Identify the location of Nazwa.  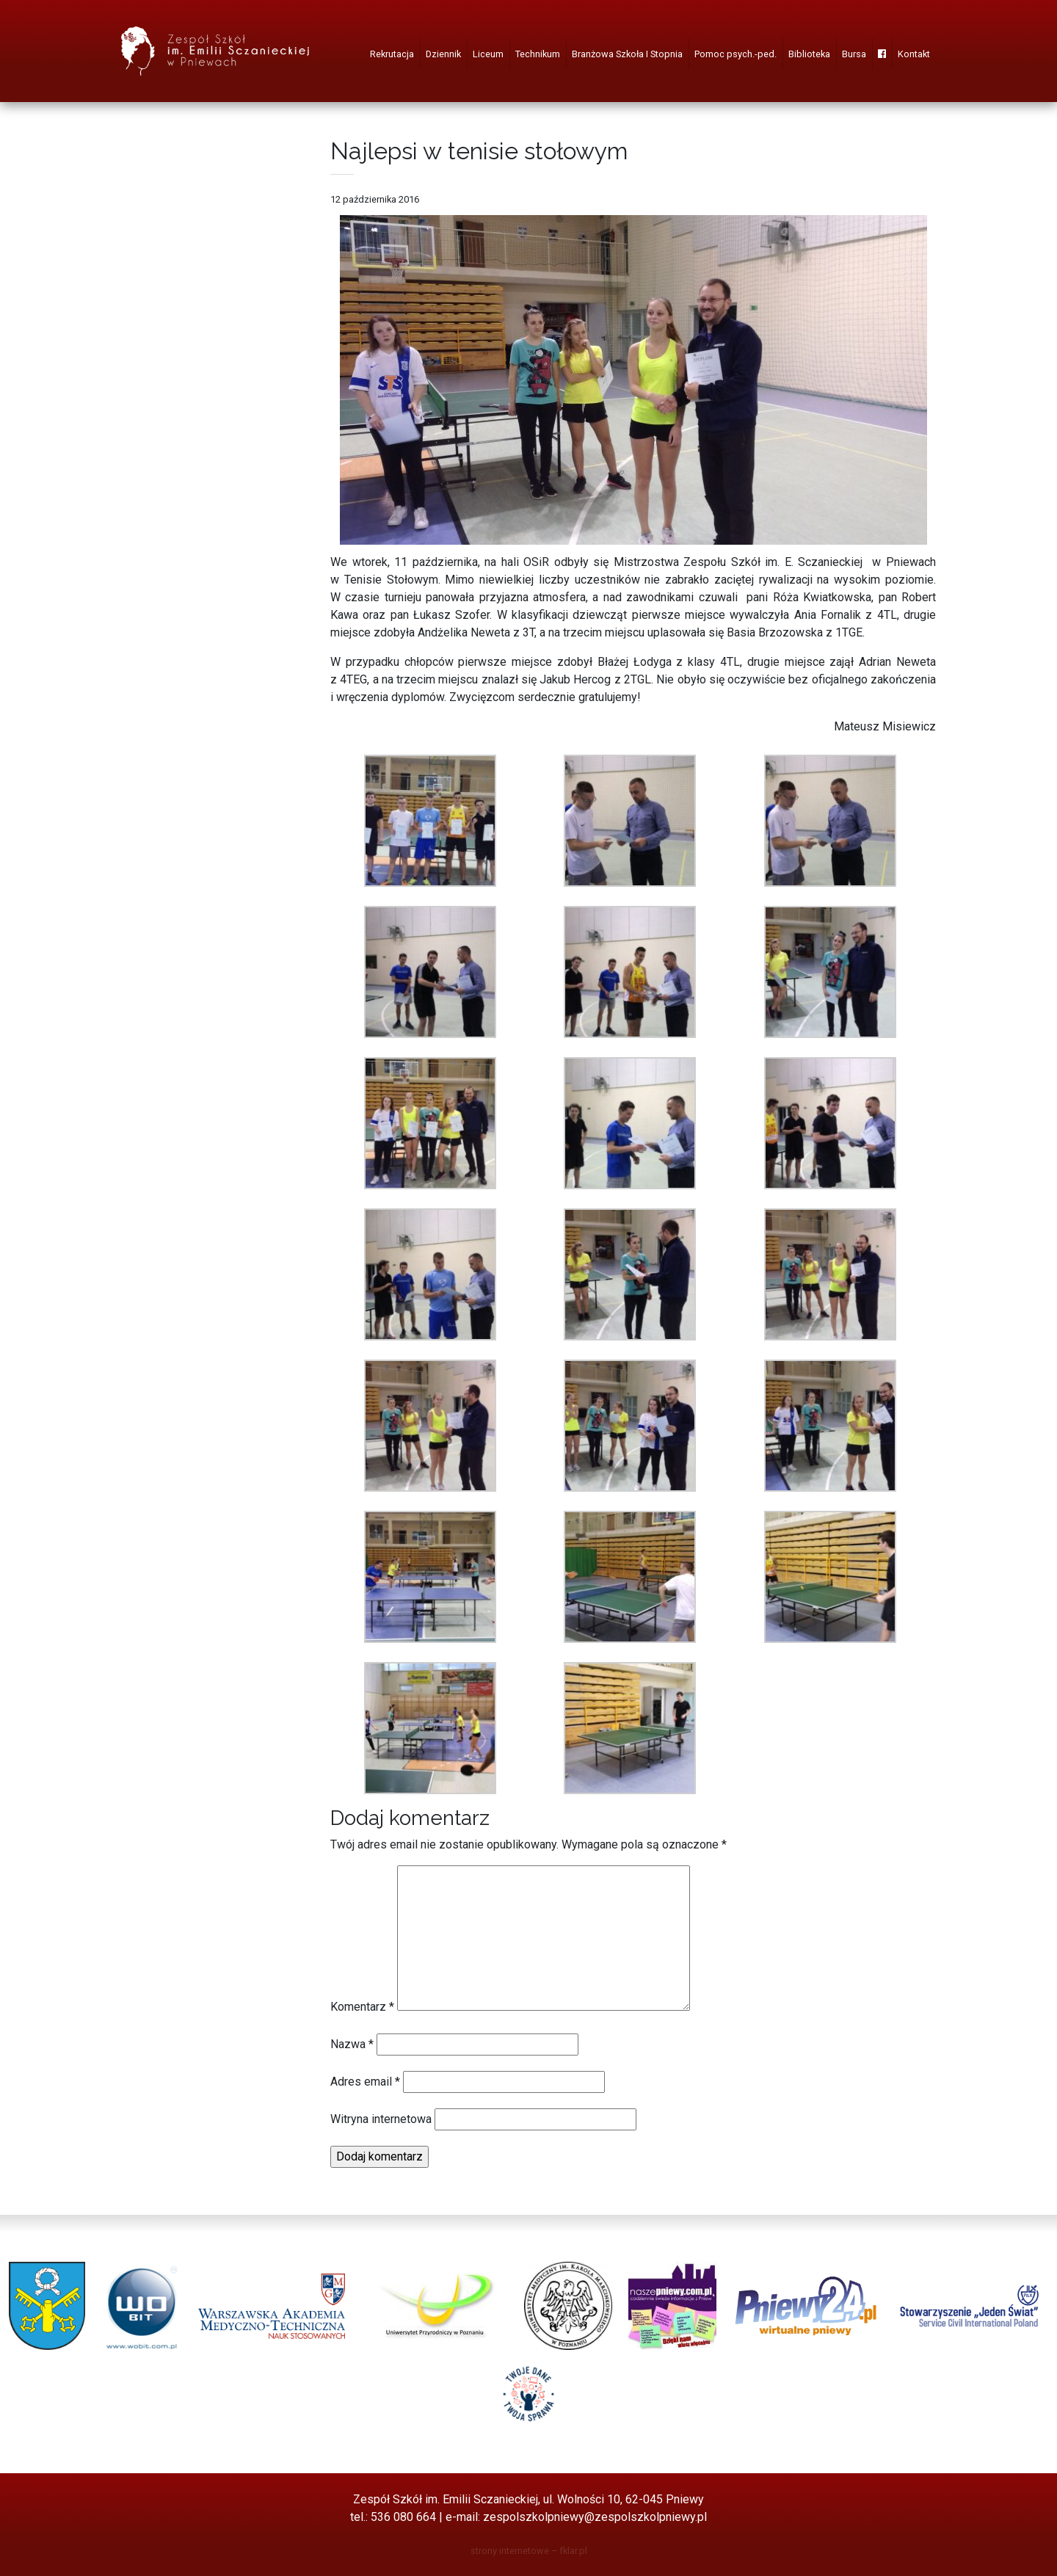
(352, 2044).